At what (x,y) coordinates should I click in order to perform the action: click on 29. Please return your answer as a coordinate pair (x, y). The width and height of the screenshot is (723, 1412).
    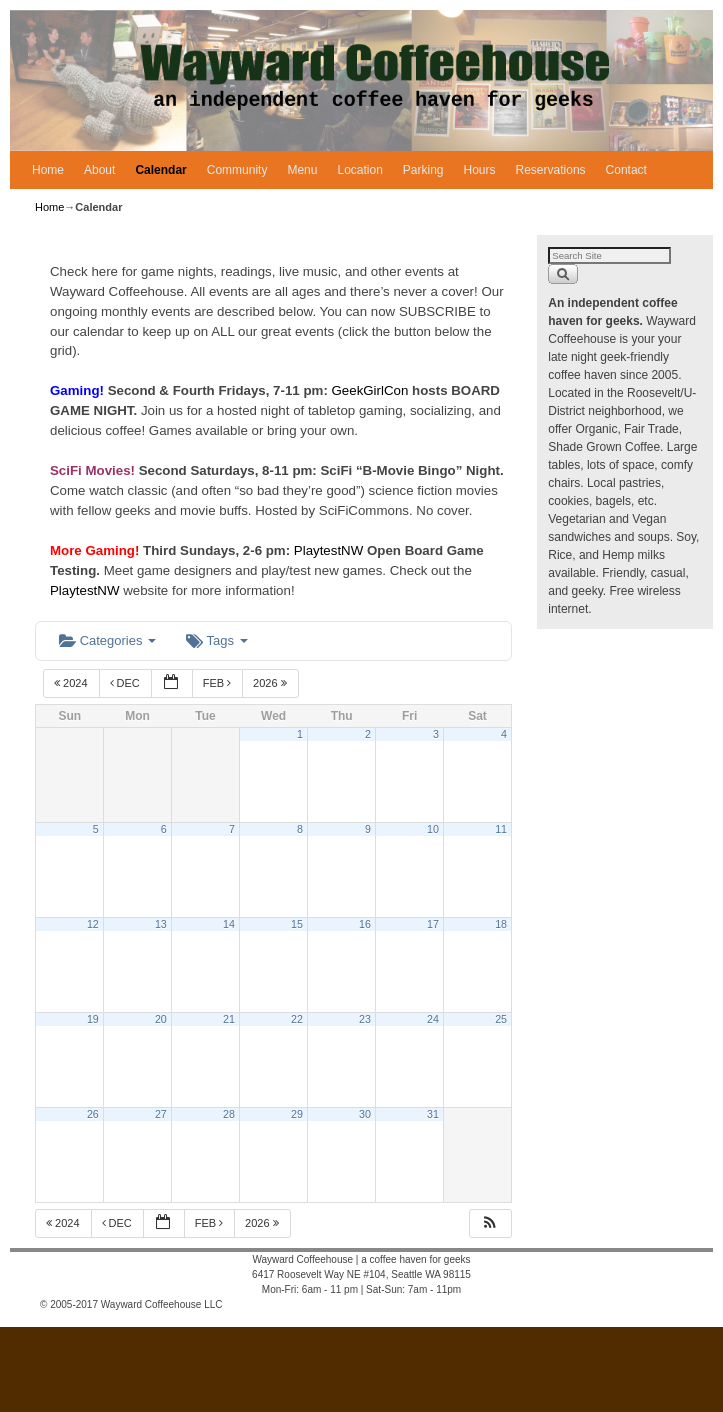
    Looking at the image, I should click on (297, 1114).